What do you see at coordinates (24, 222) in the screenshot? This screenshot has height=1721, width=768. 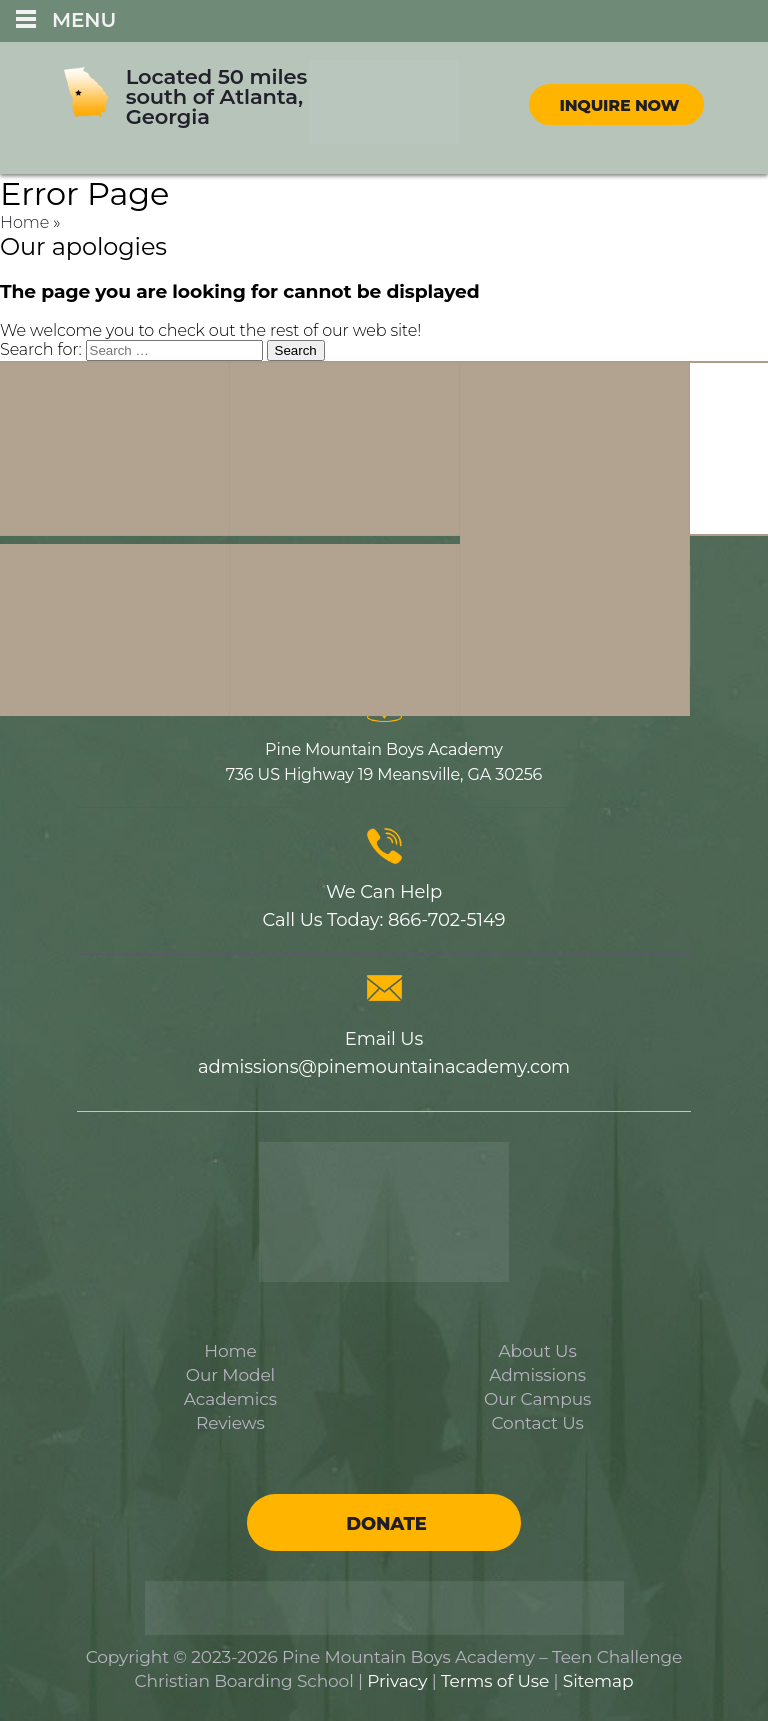 I see `Home` at bounding box center [24, 222].